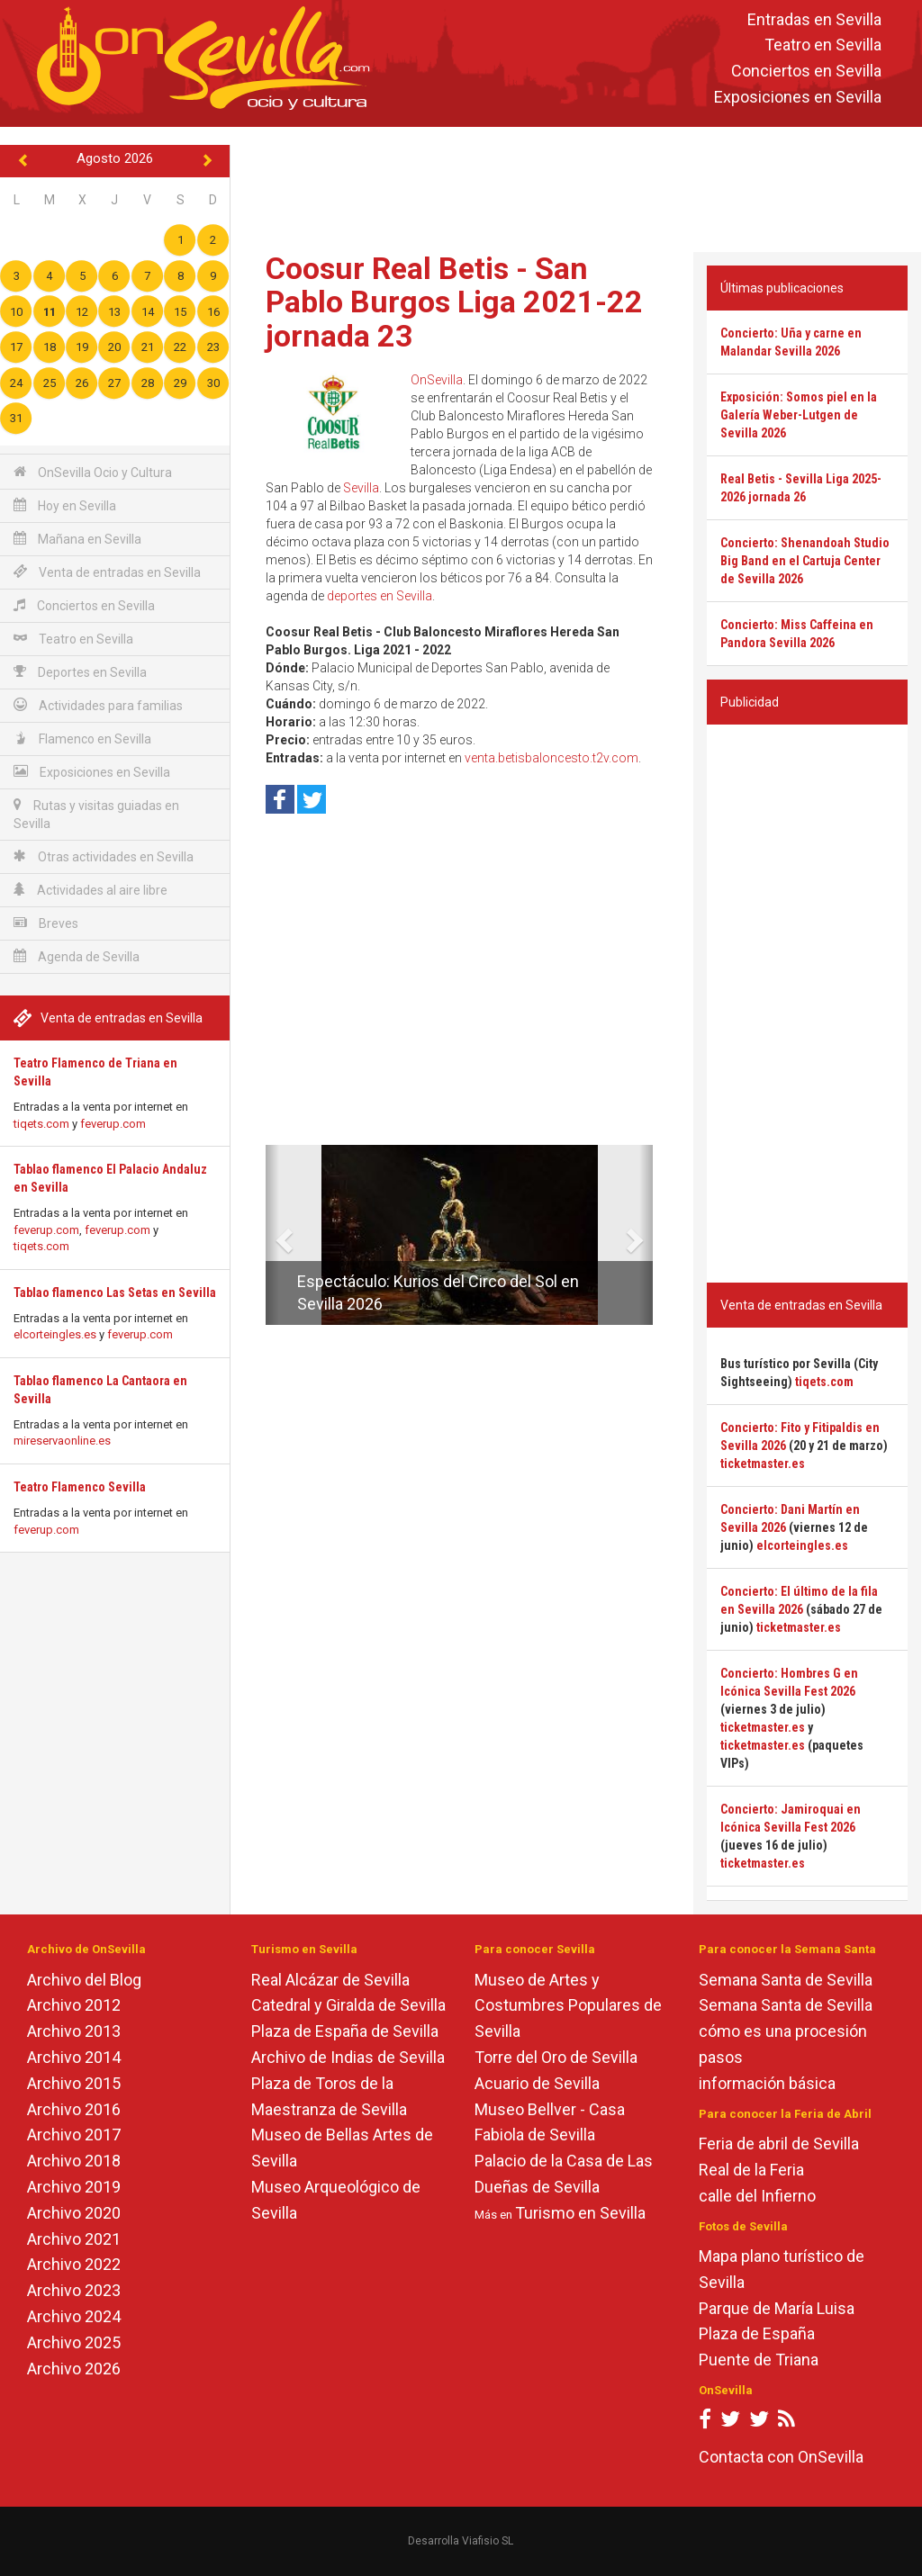 Image resolution: width=922 pixels, height=2576 pixels. Describe the element at coordinates (551, 758) in the screenshot. I see `venta.betisbaloncesto.t2v.com` at that location.